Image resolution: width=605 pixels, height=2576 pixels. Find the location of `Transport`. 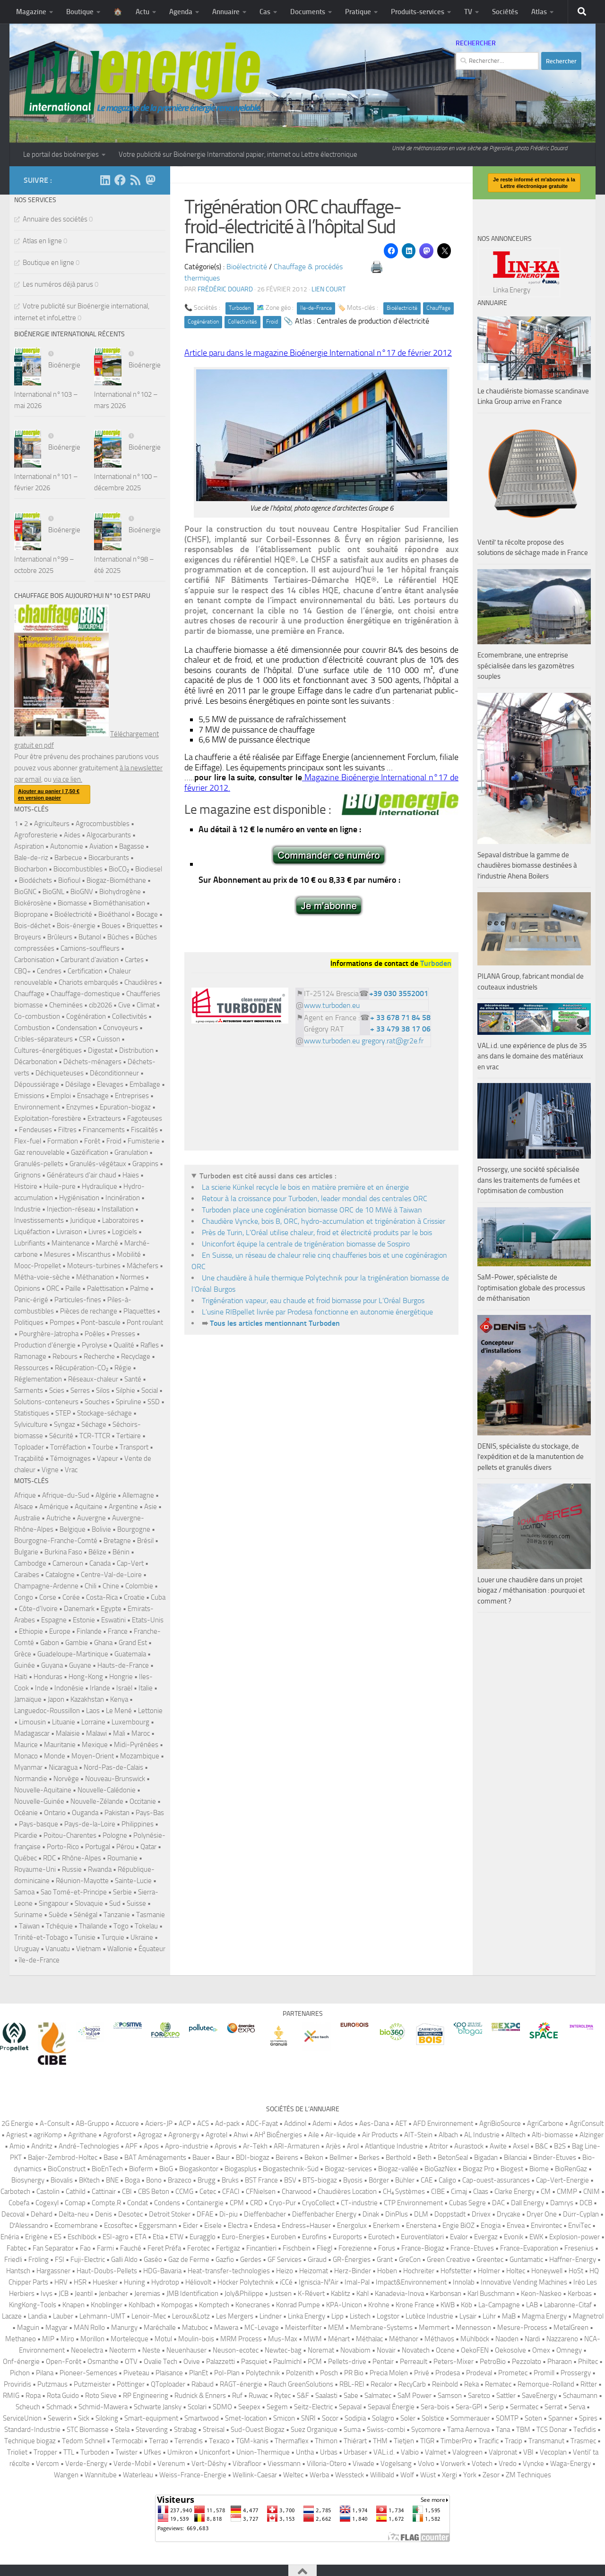

Transport is located at coordinates (134, 1447).